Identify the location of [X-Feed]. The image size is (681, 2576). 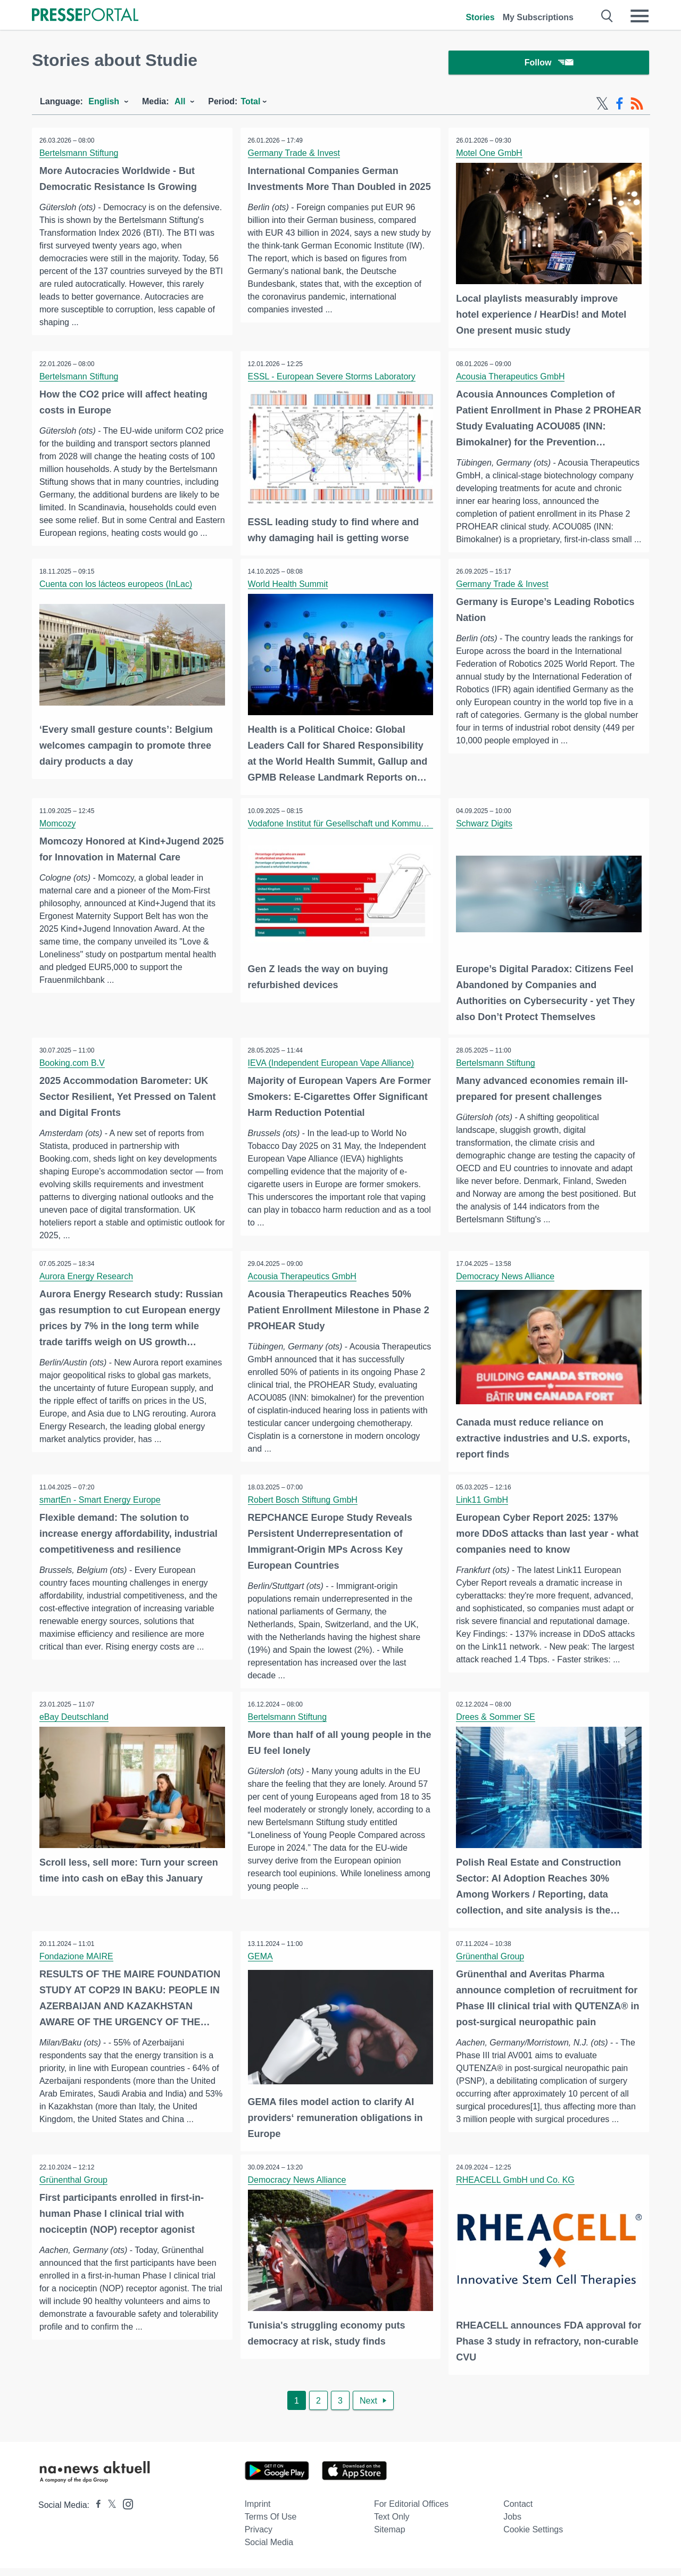
(602, 105).